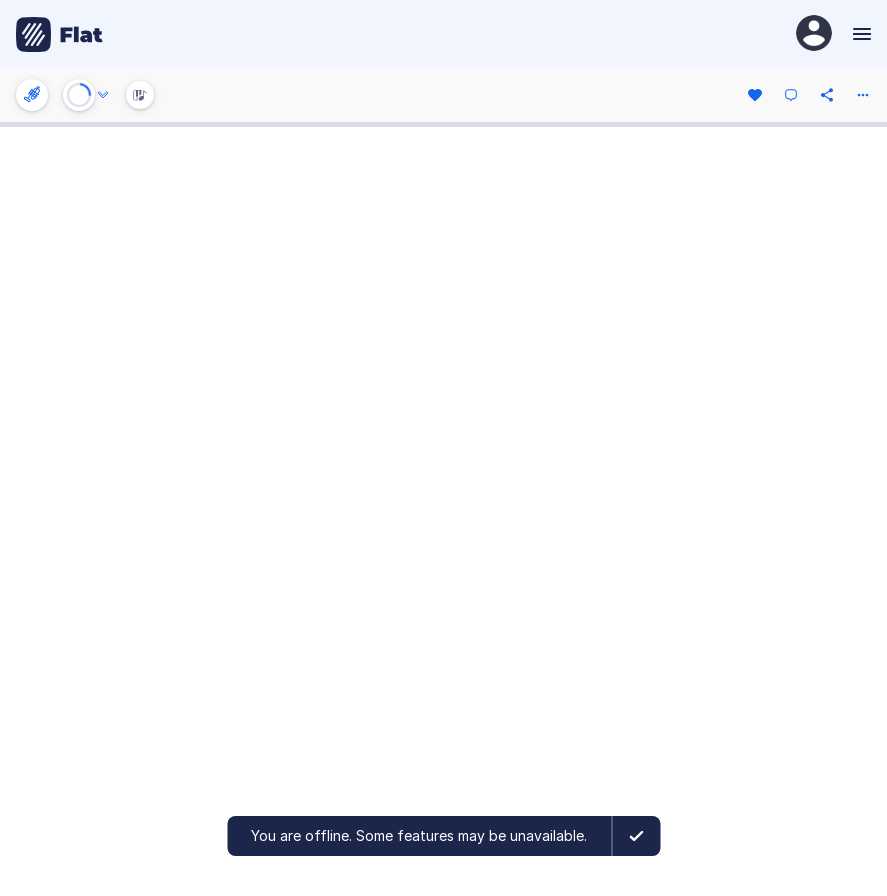 The width and height of the screenshot is (887, 896). Describe the element at coordinates (32, 95) in the screenshot. I see `[Instrument settings]` at that location.